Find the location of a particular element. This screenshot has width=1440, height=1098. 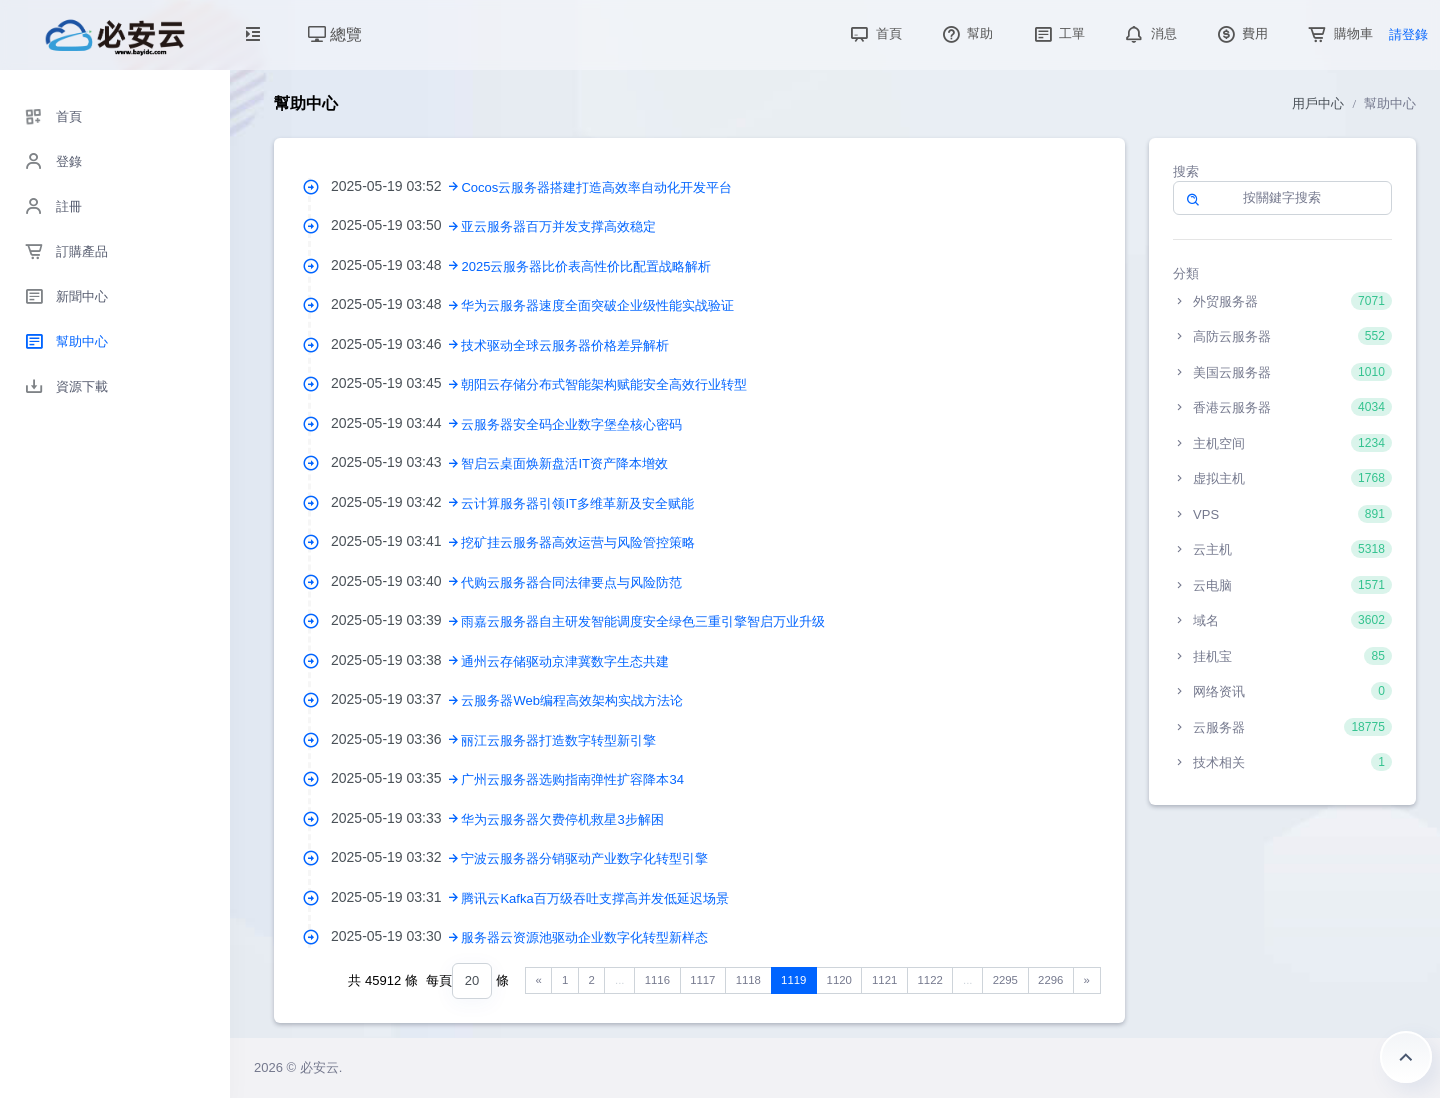

挖矿挂云服务器高效运营与风险管控策略 is located at coordinates (578, 542).